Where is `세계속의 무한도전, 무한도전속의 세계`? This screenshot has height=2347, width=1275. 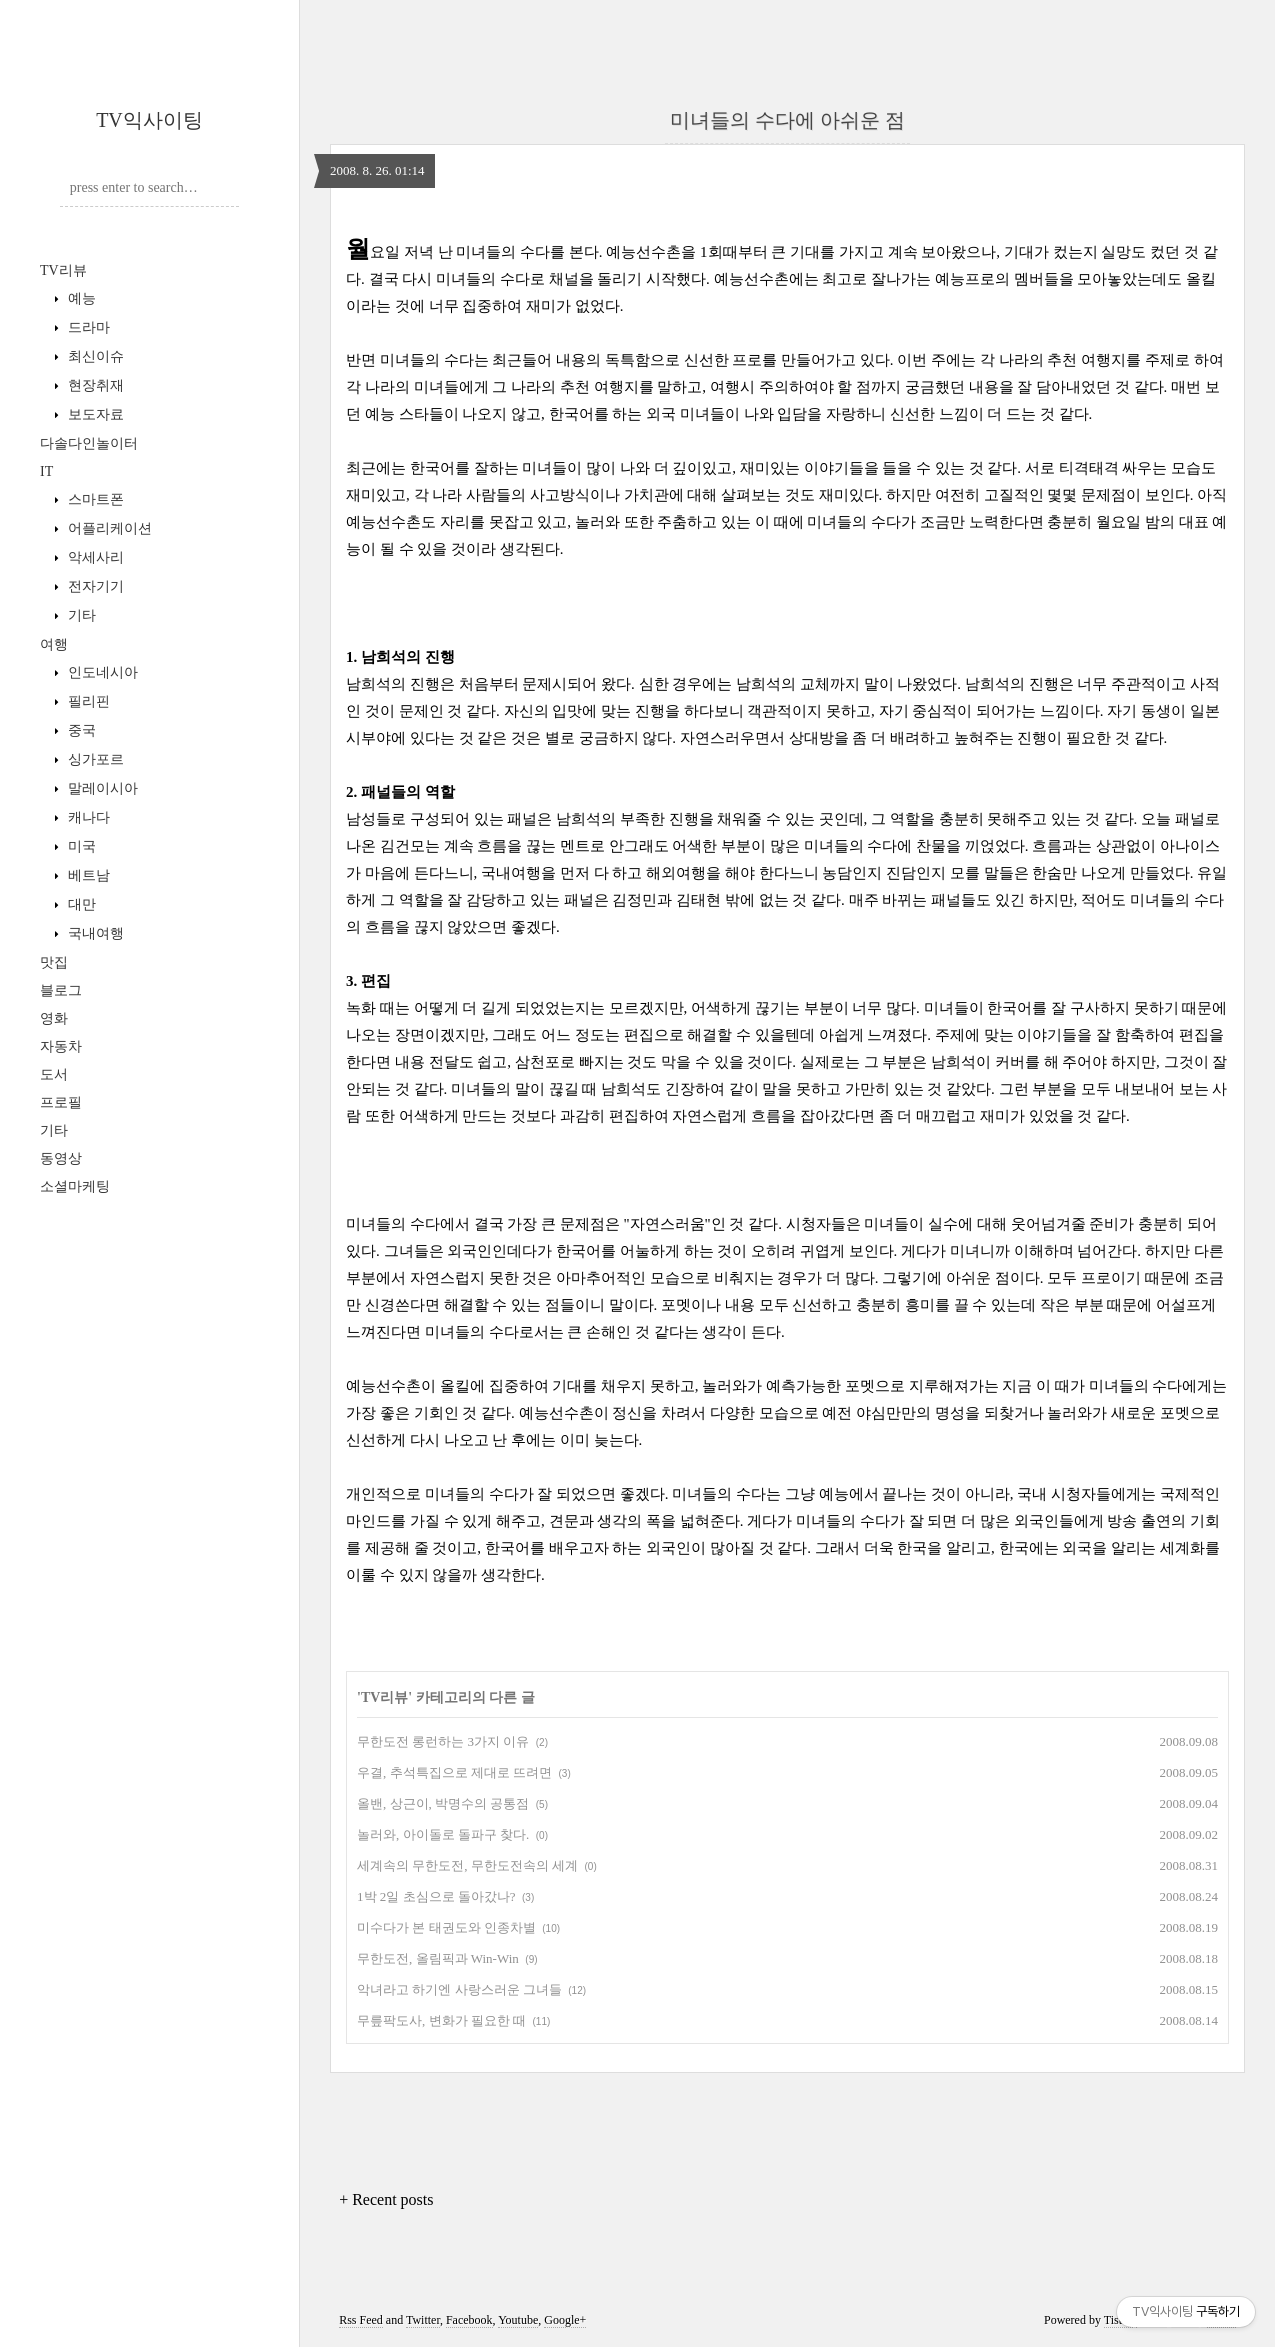
세계속의 무한도전, 무한도전속의 세계 is located at coordinates (467, 1865).